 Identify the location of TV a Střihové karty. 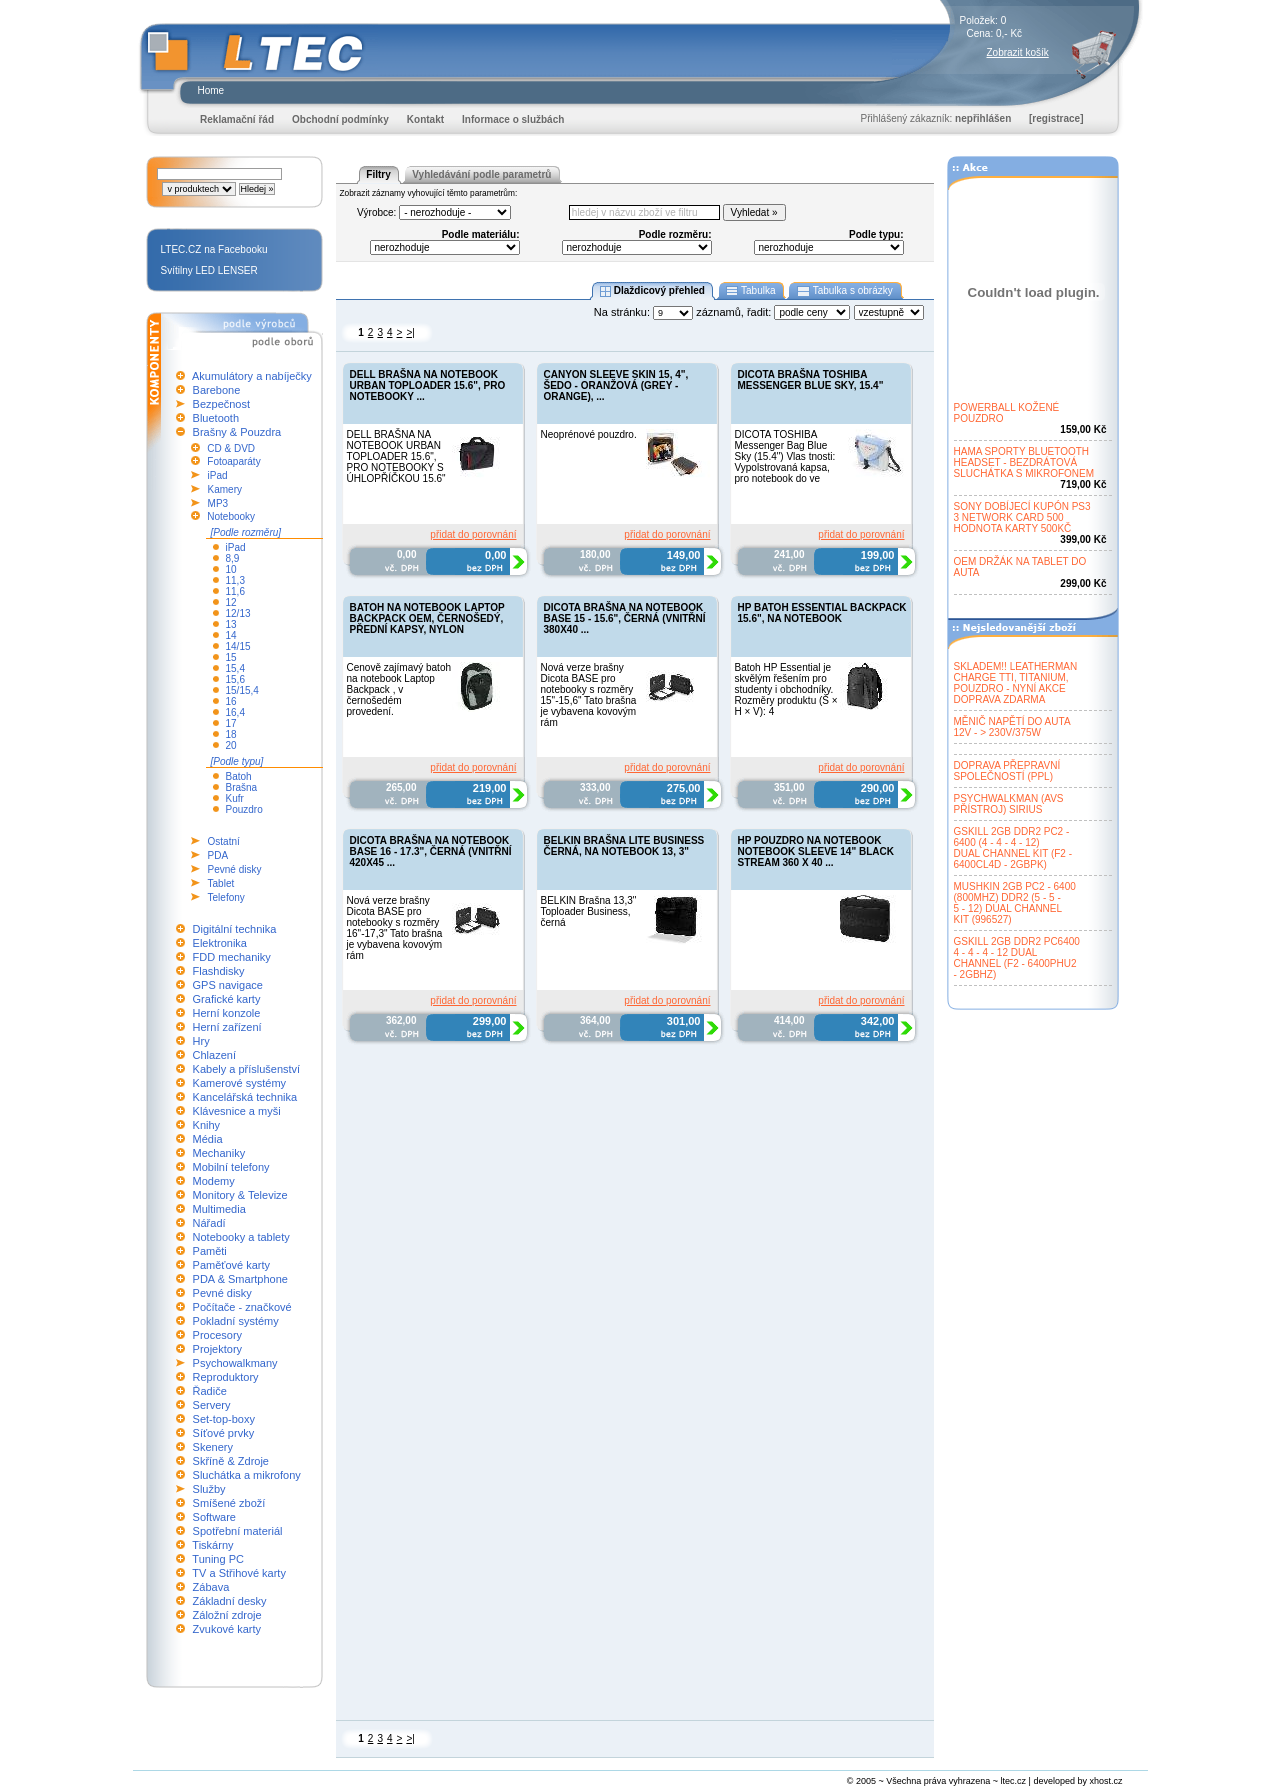
(239, 1573).